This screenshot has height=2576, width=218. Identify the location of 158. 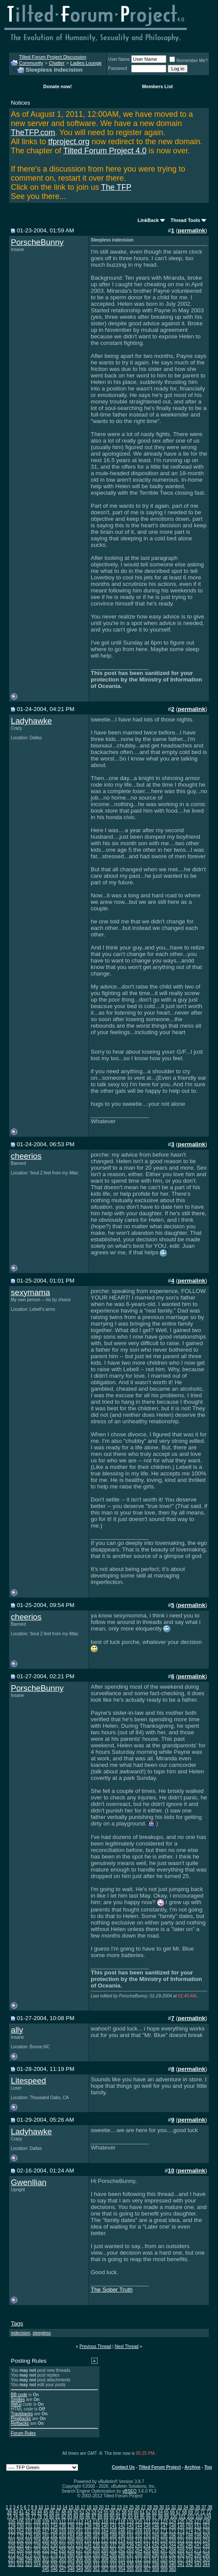
(54, 2531).